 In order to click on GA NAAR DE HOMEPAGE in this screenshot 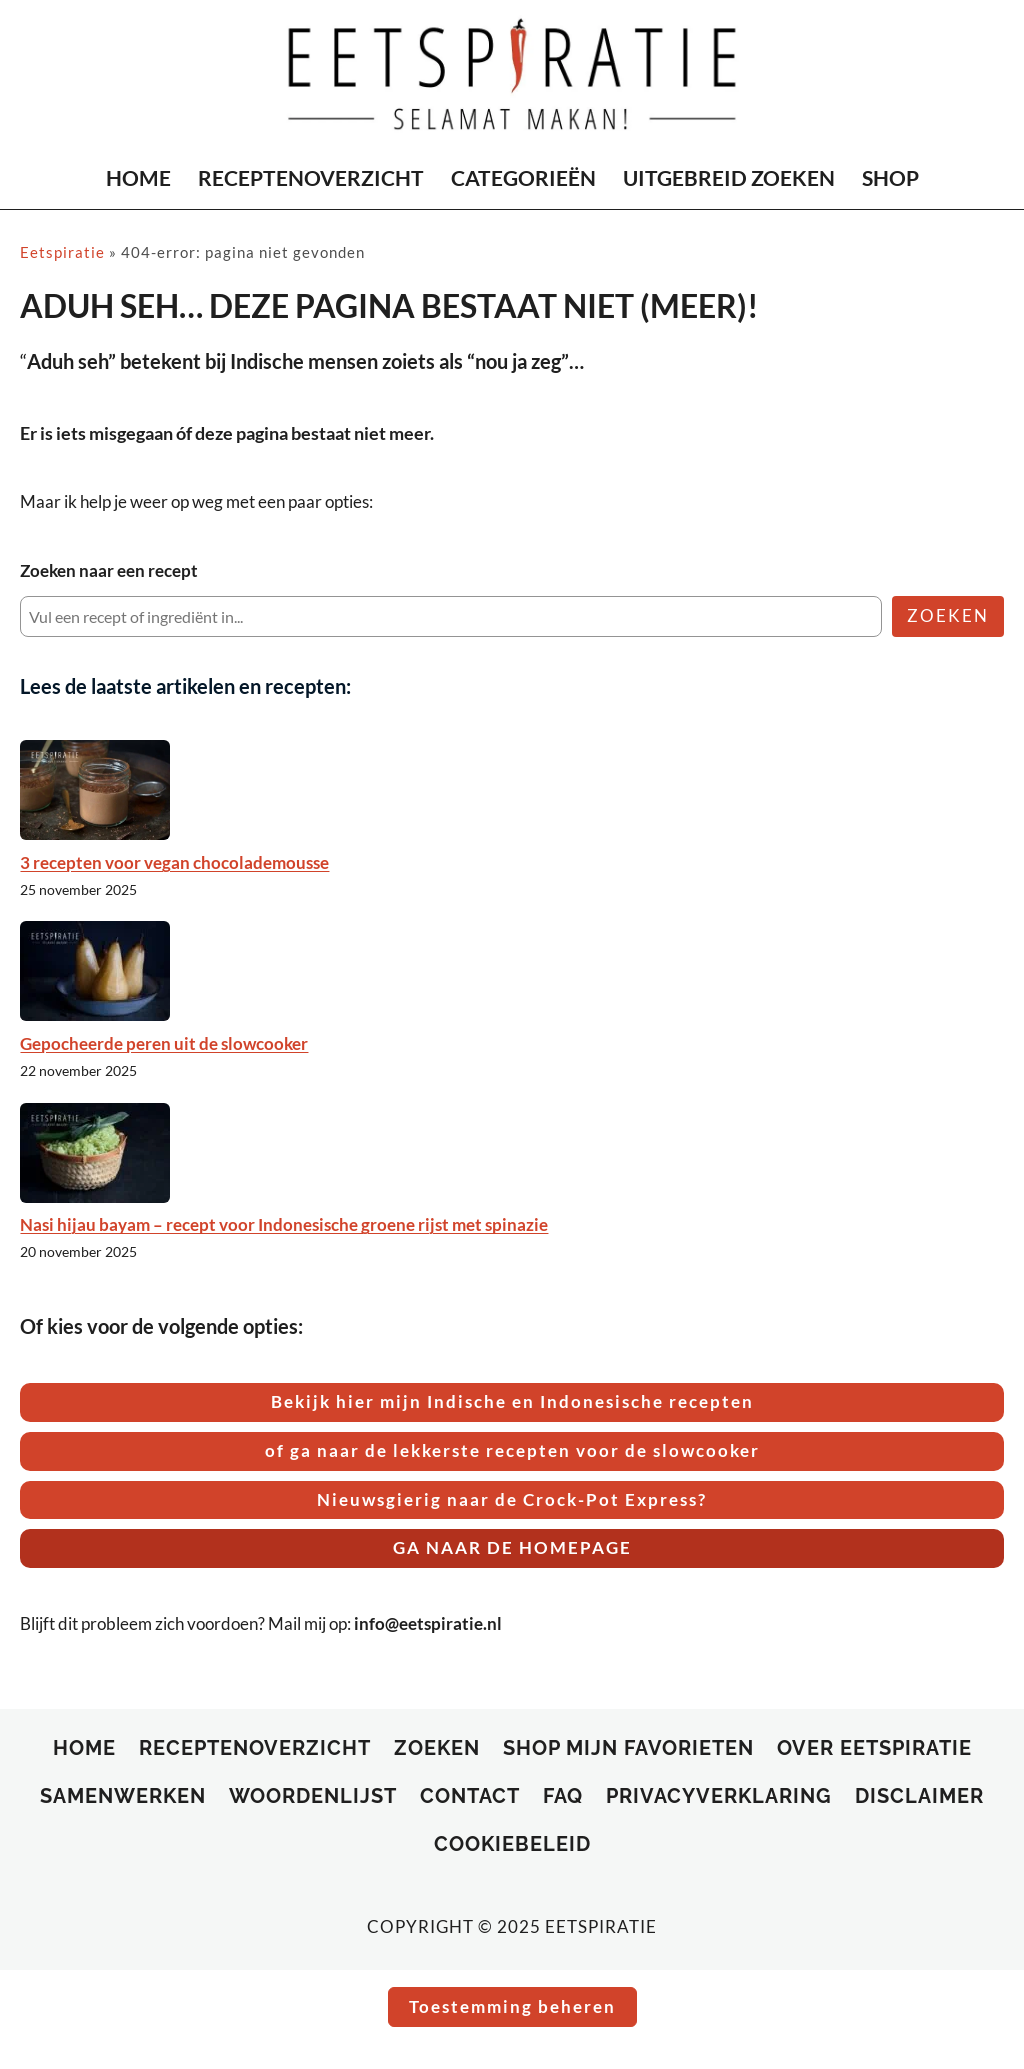, I will do `click(512, 1547)`.